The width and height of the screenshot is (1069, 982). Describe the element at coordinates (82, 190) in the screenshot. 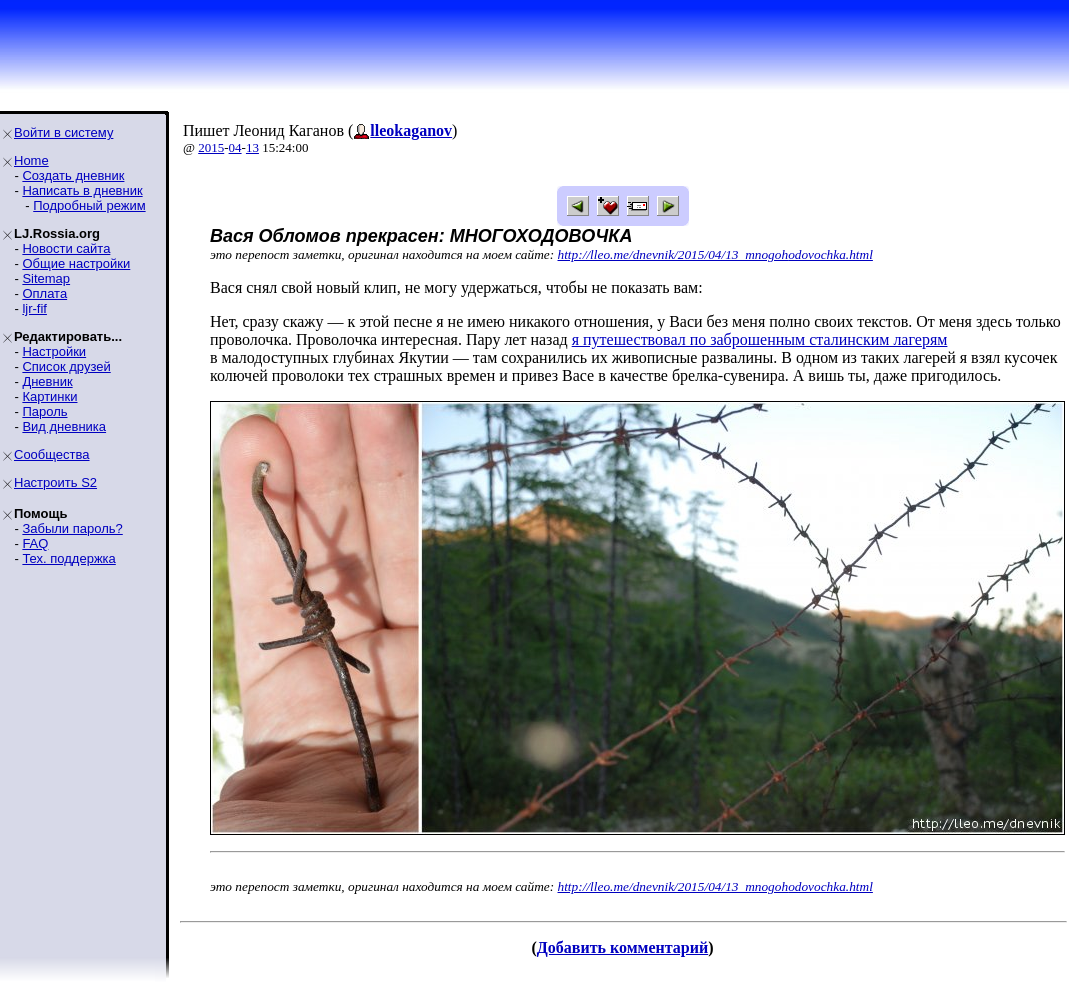

I see `Написать в дневник` at that location.